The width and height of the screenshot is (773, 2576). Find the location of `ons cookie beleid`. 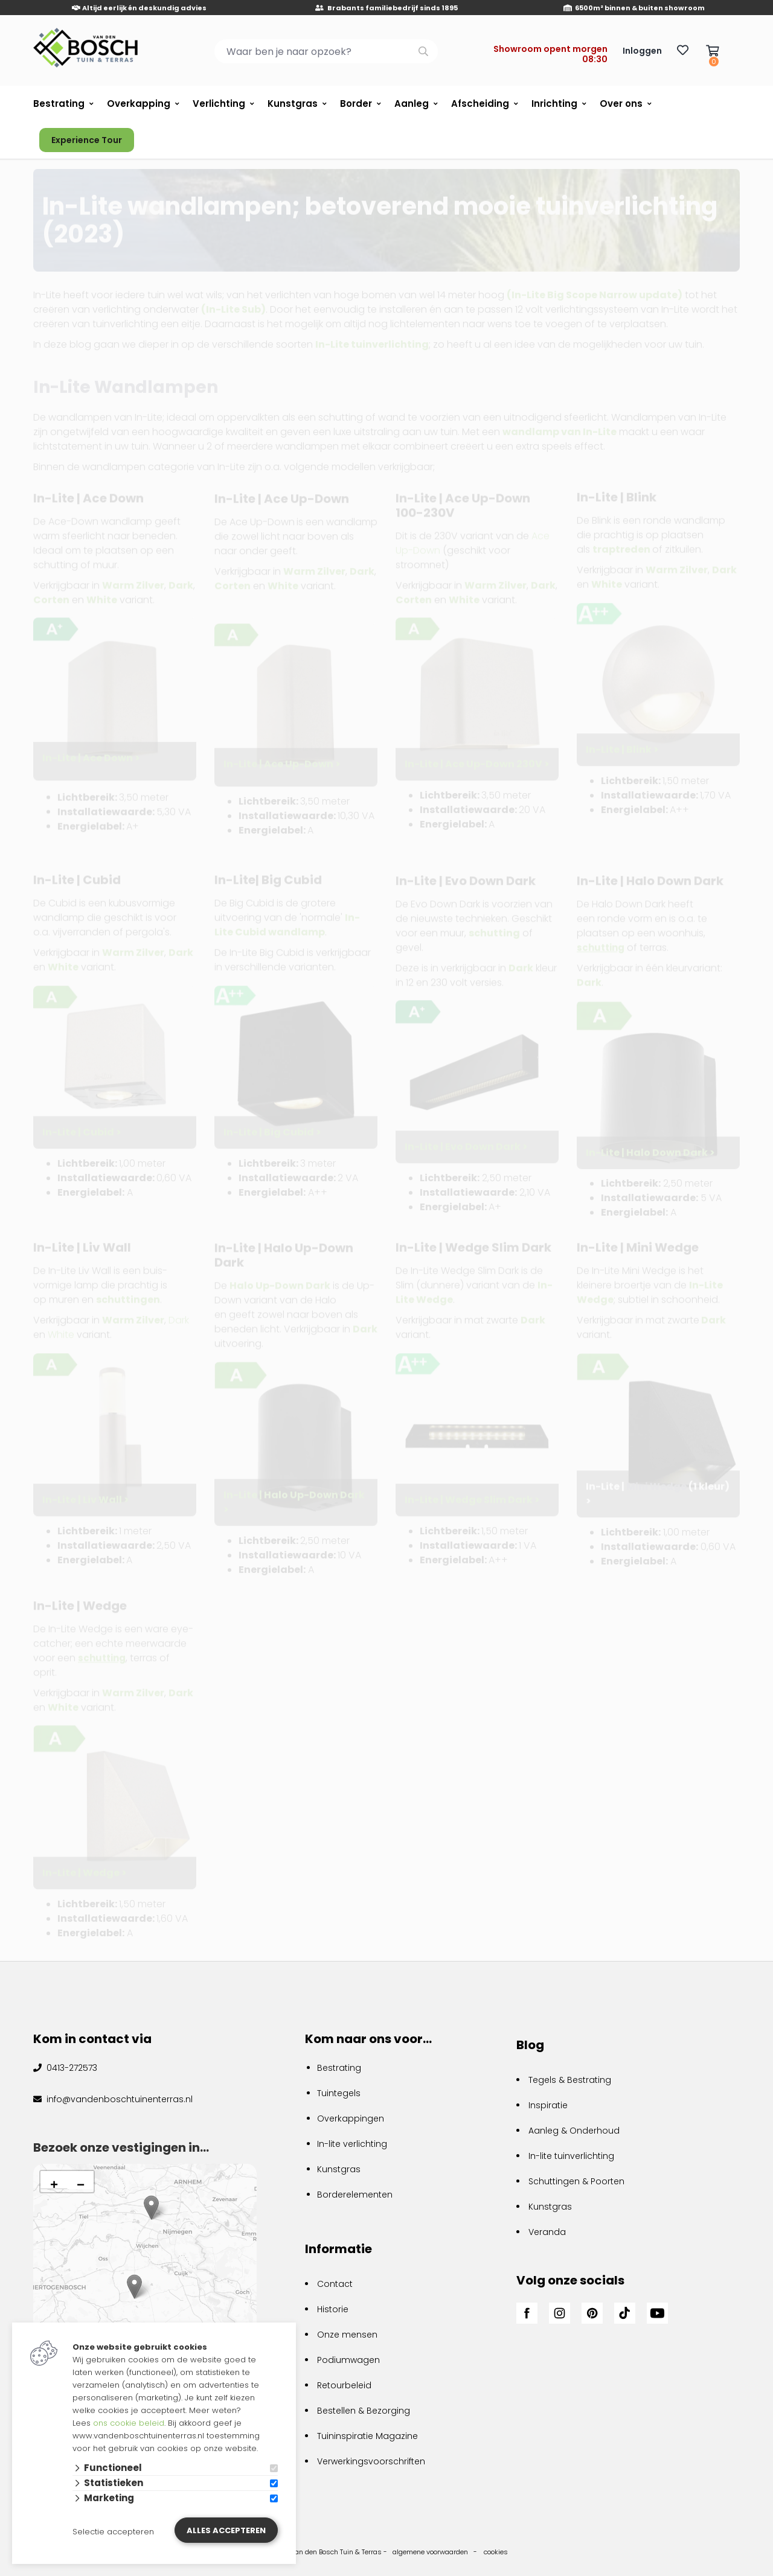

ons cookie beleid is located at coordinates (128, 2423).